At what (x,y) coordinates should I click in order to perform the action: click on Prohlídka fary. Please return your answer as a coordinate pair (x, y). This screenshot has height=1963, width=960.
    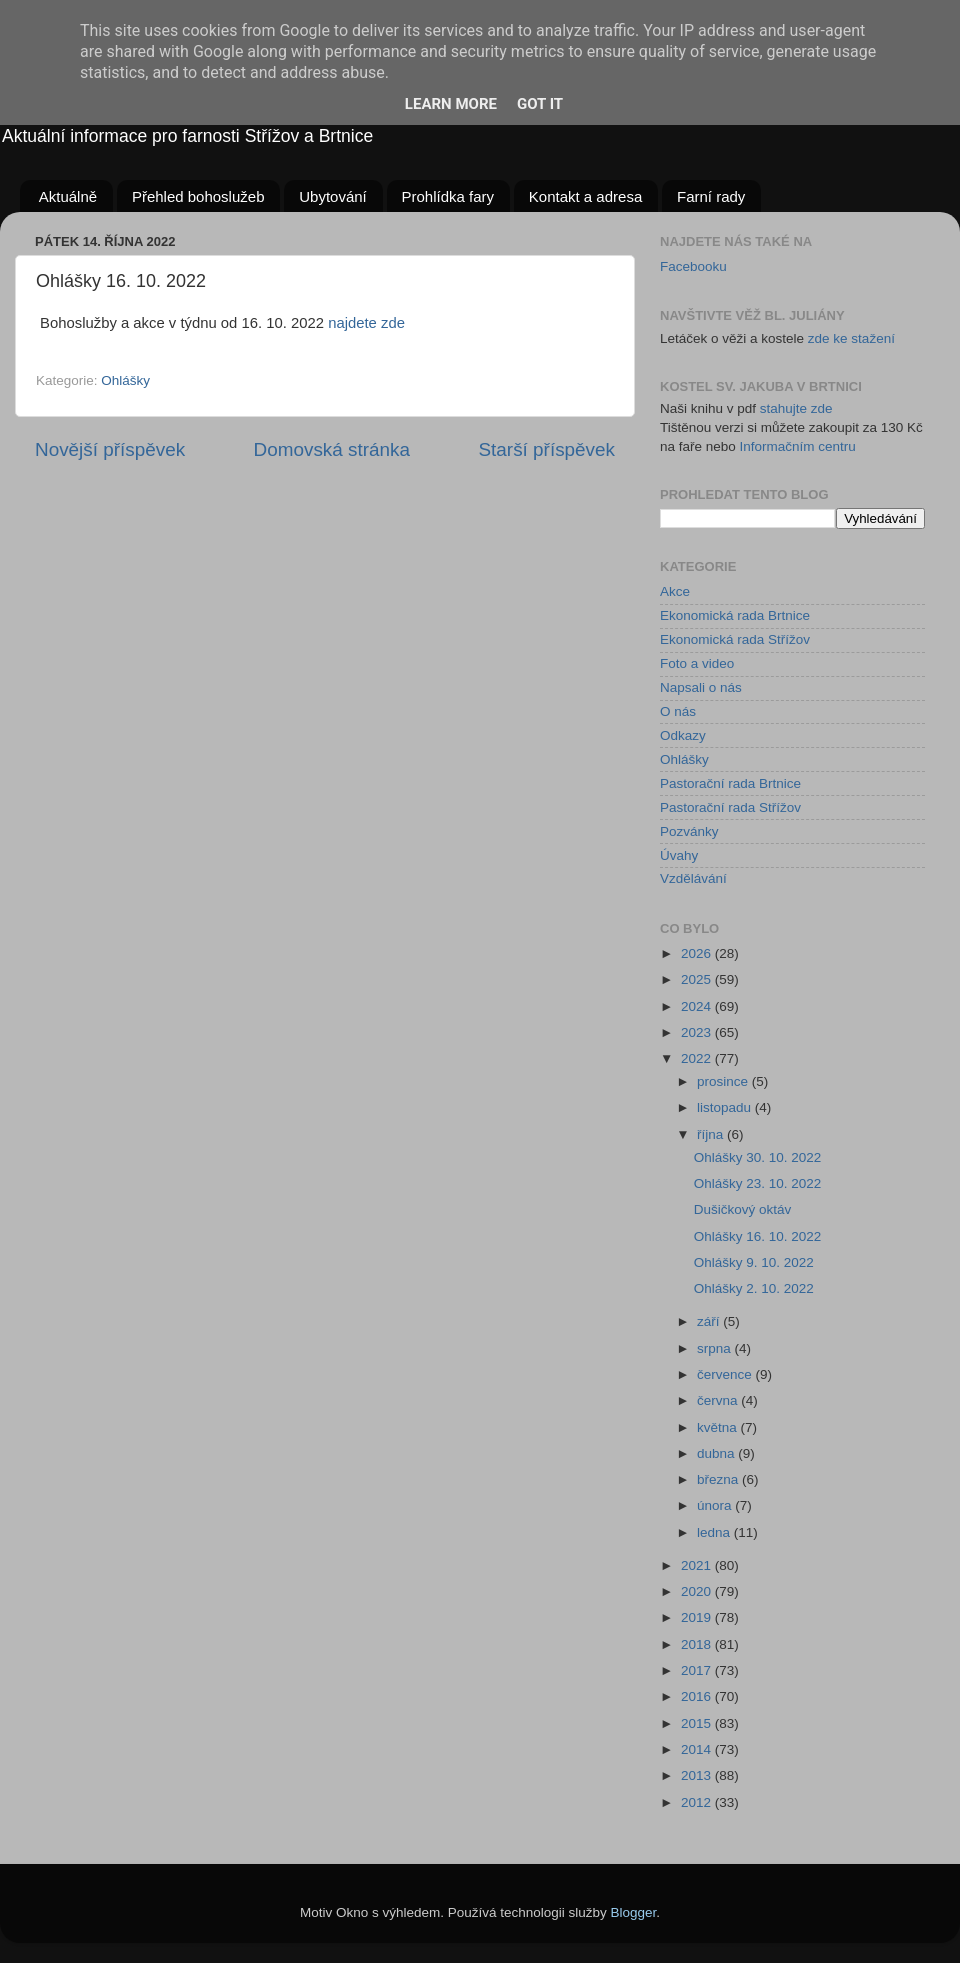
    Looking at the image, I should click on (448, 196).